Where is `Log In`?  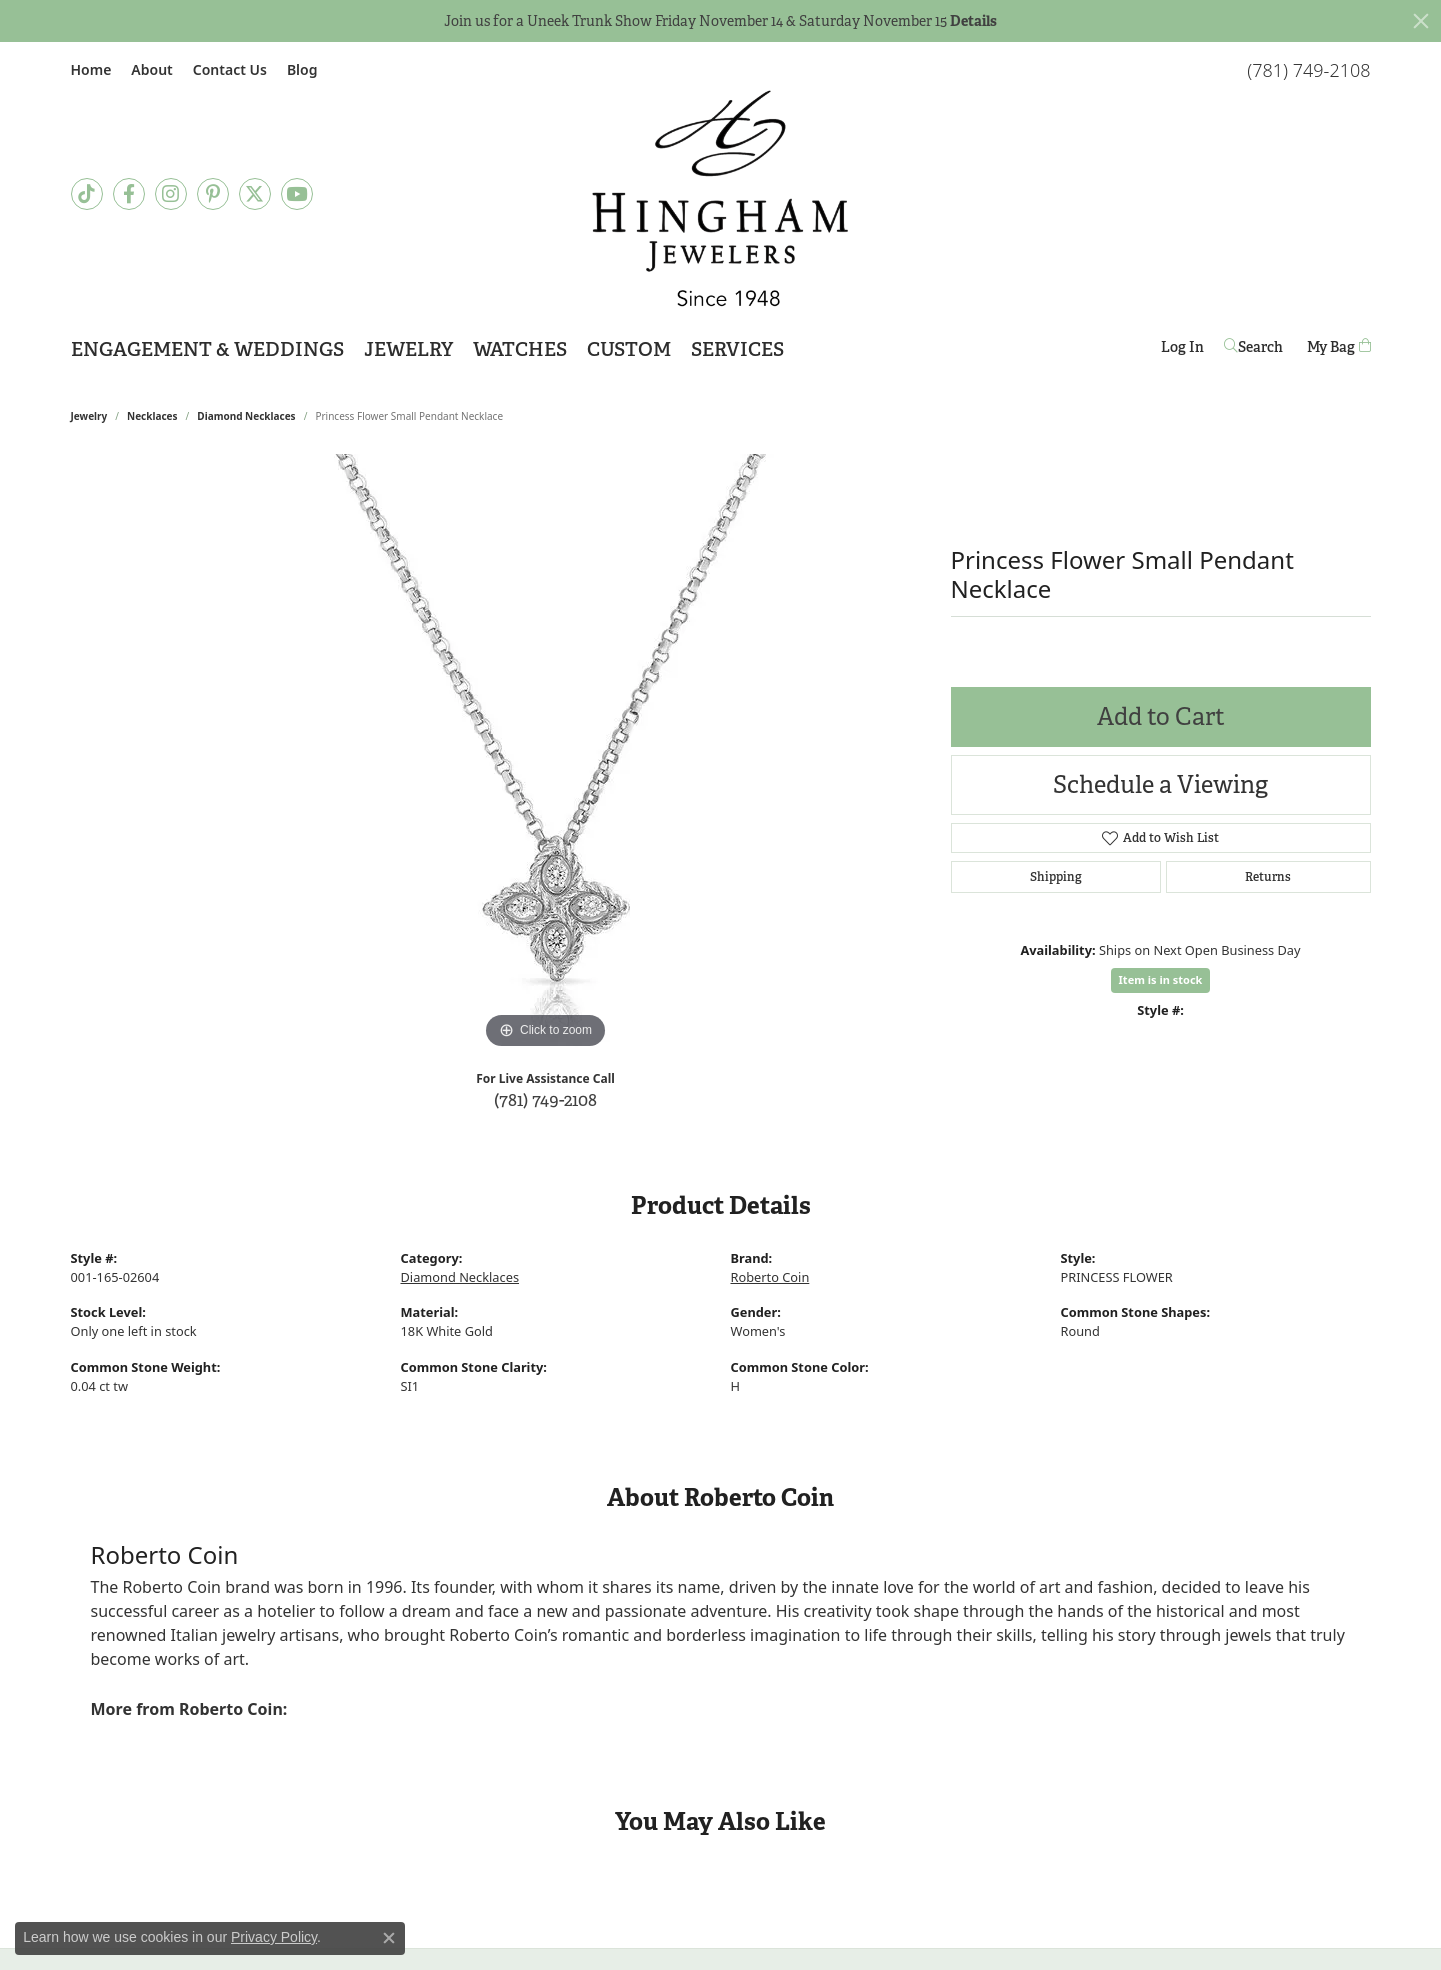
Log In is located at coordinates (1182, 350).